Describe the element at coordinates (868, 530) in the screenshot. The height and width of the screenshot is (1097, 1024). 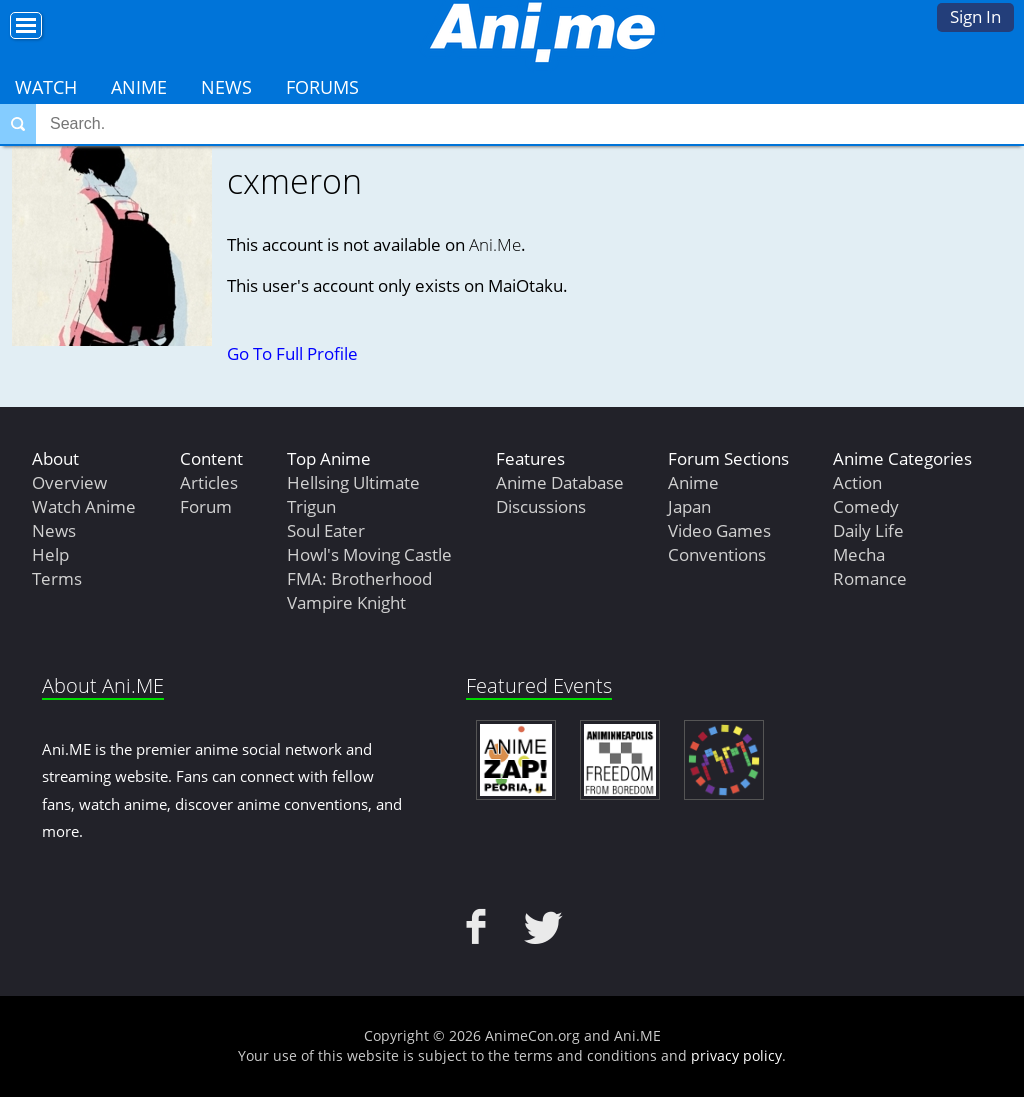
I see `Daily Life` at that location.